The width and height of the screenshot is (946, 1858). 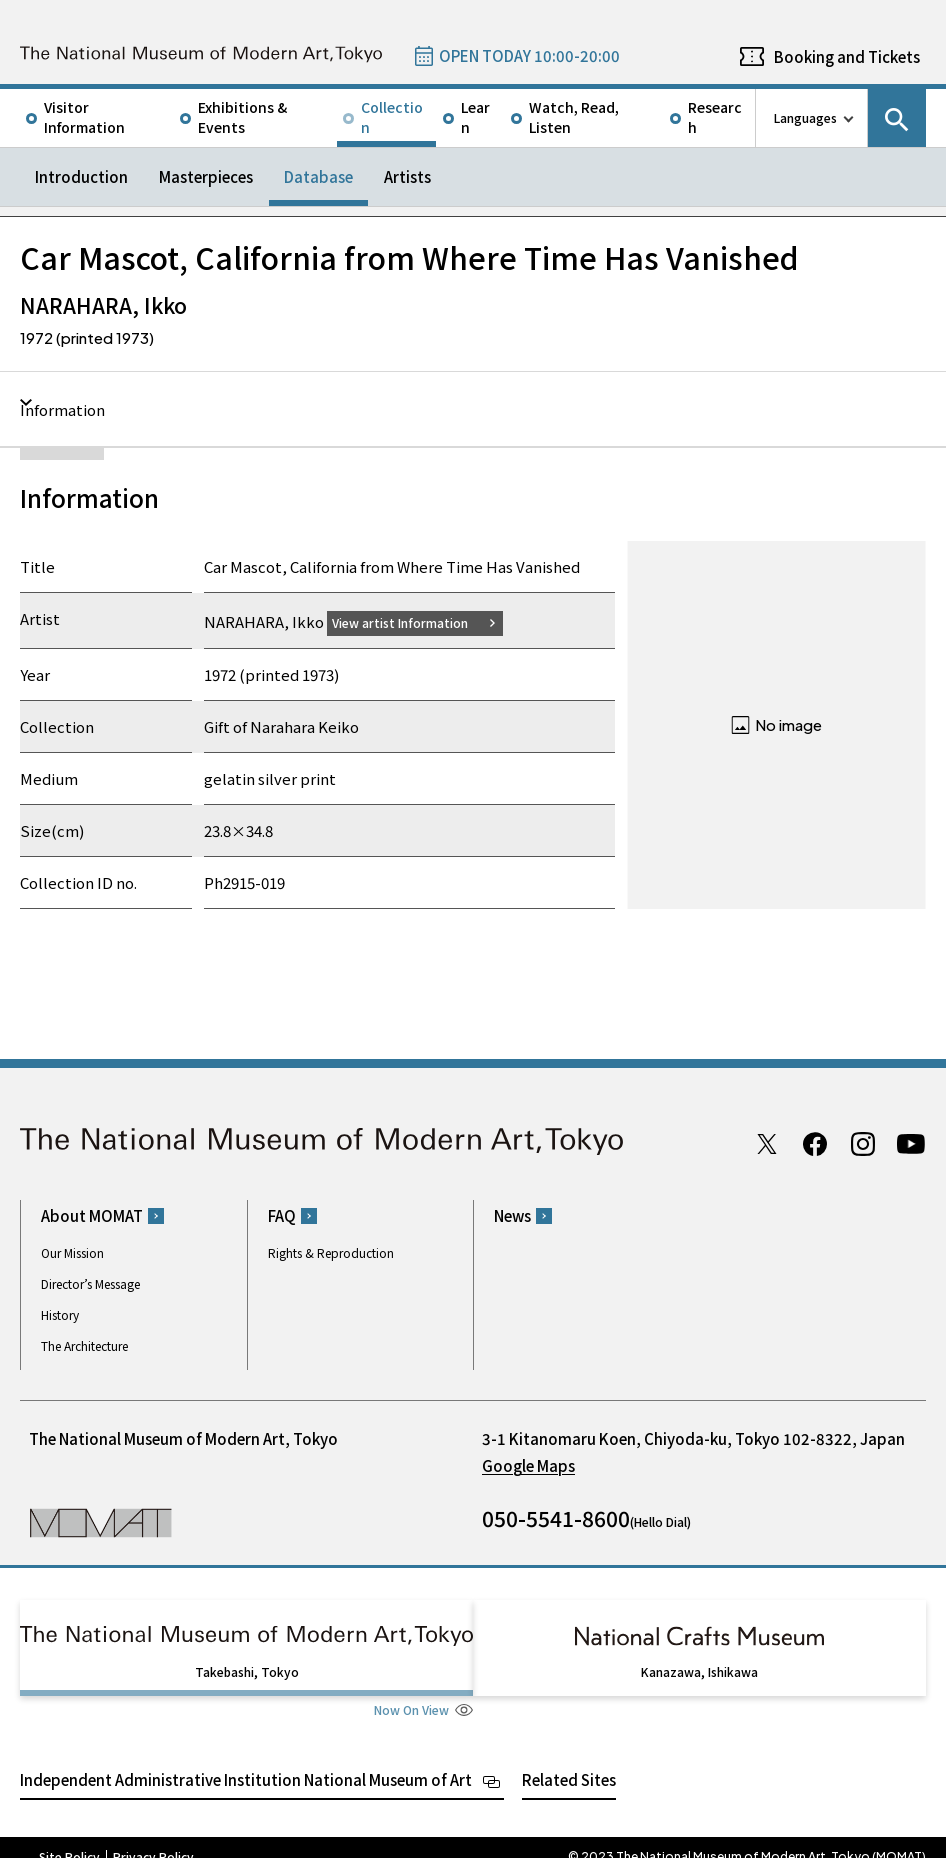 I want to click on 050-5541-8600, so click(x=556, y=1518).